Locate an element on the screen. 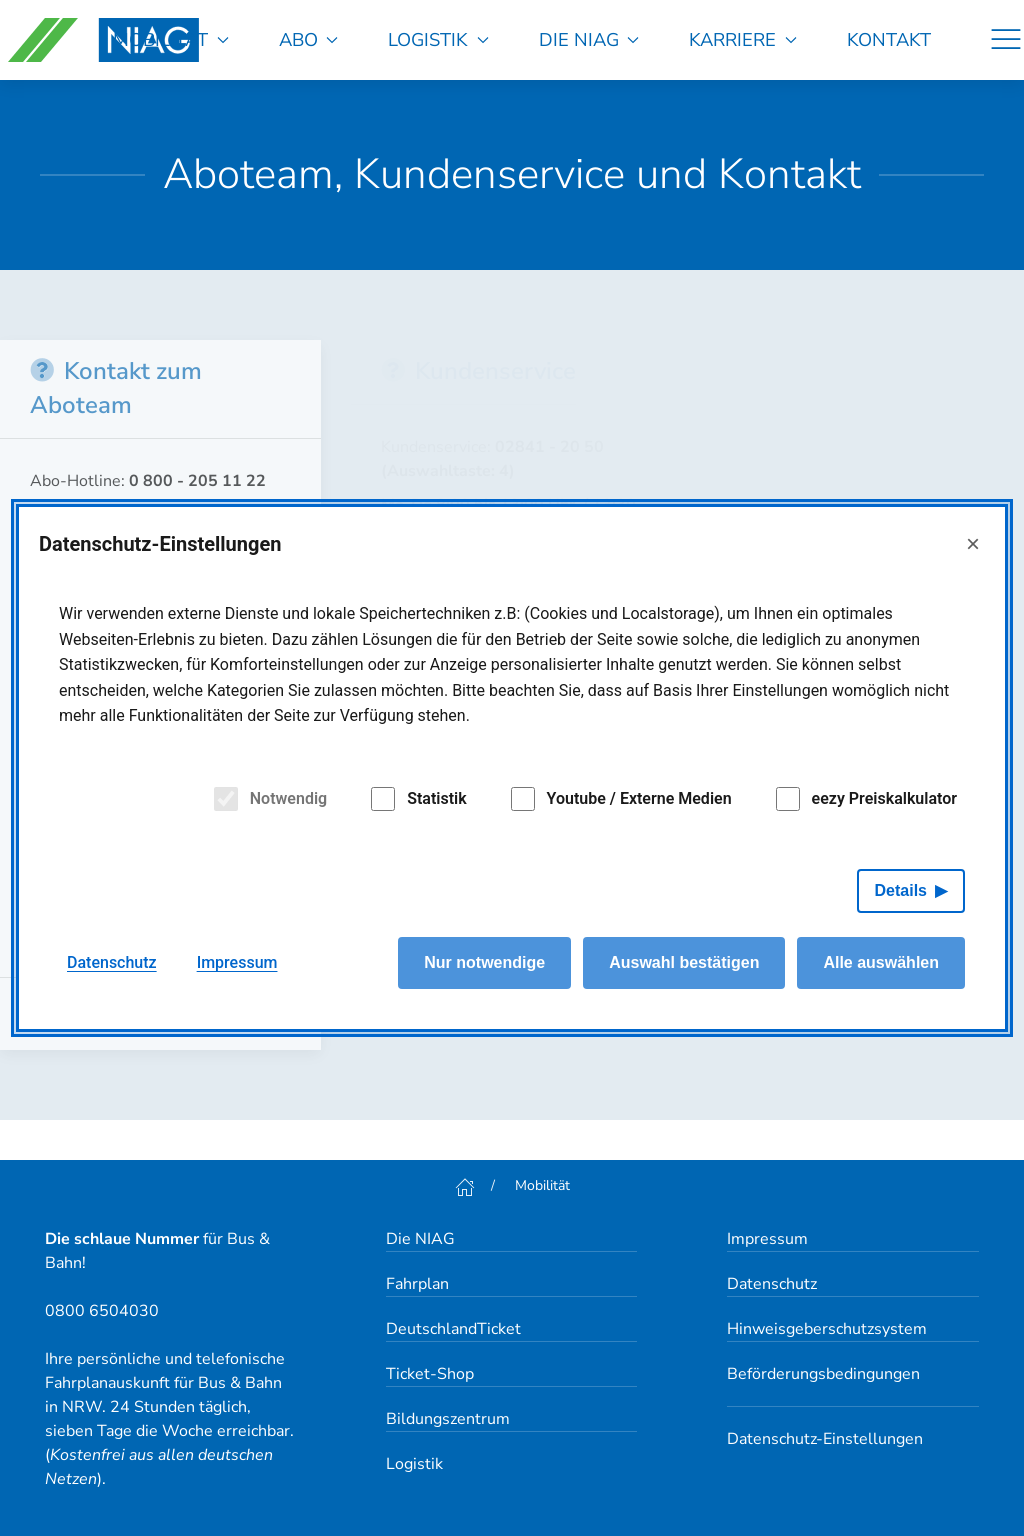  Hinweisgeberschutzsystem is located at coordinates (827, 1329).